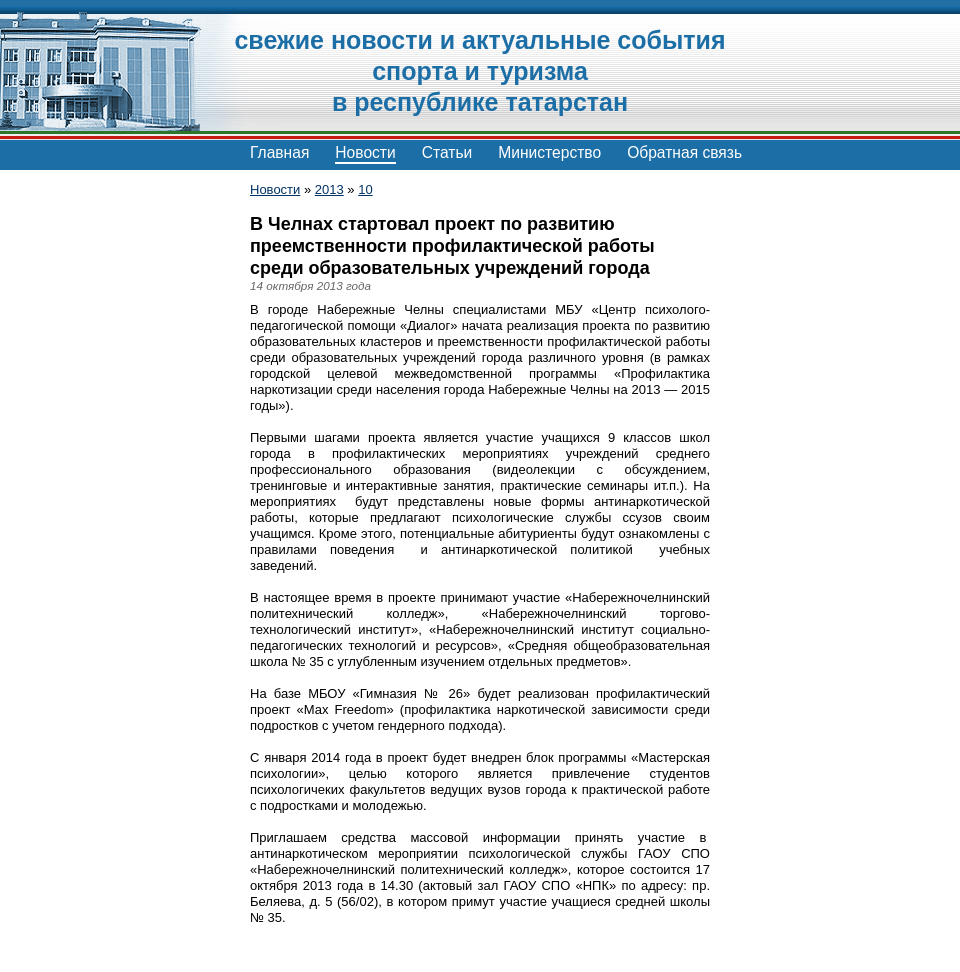 This screenshot has height=972, width=960. Describe the element at coordinates (684, 152) in the screenshot. I see `Обратная связь` at that location.